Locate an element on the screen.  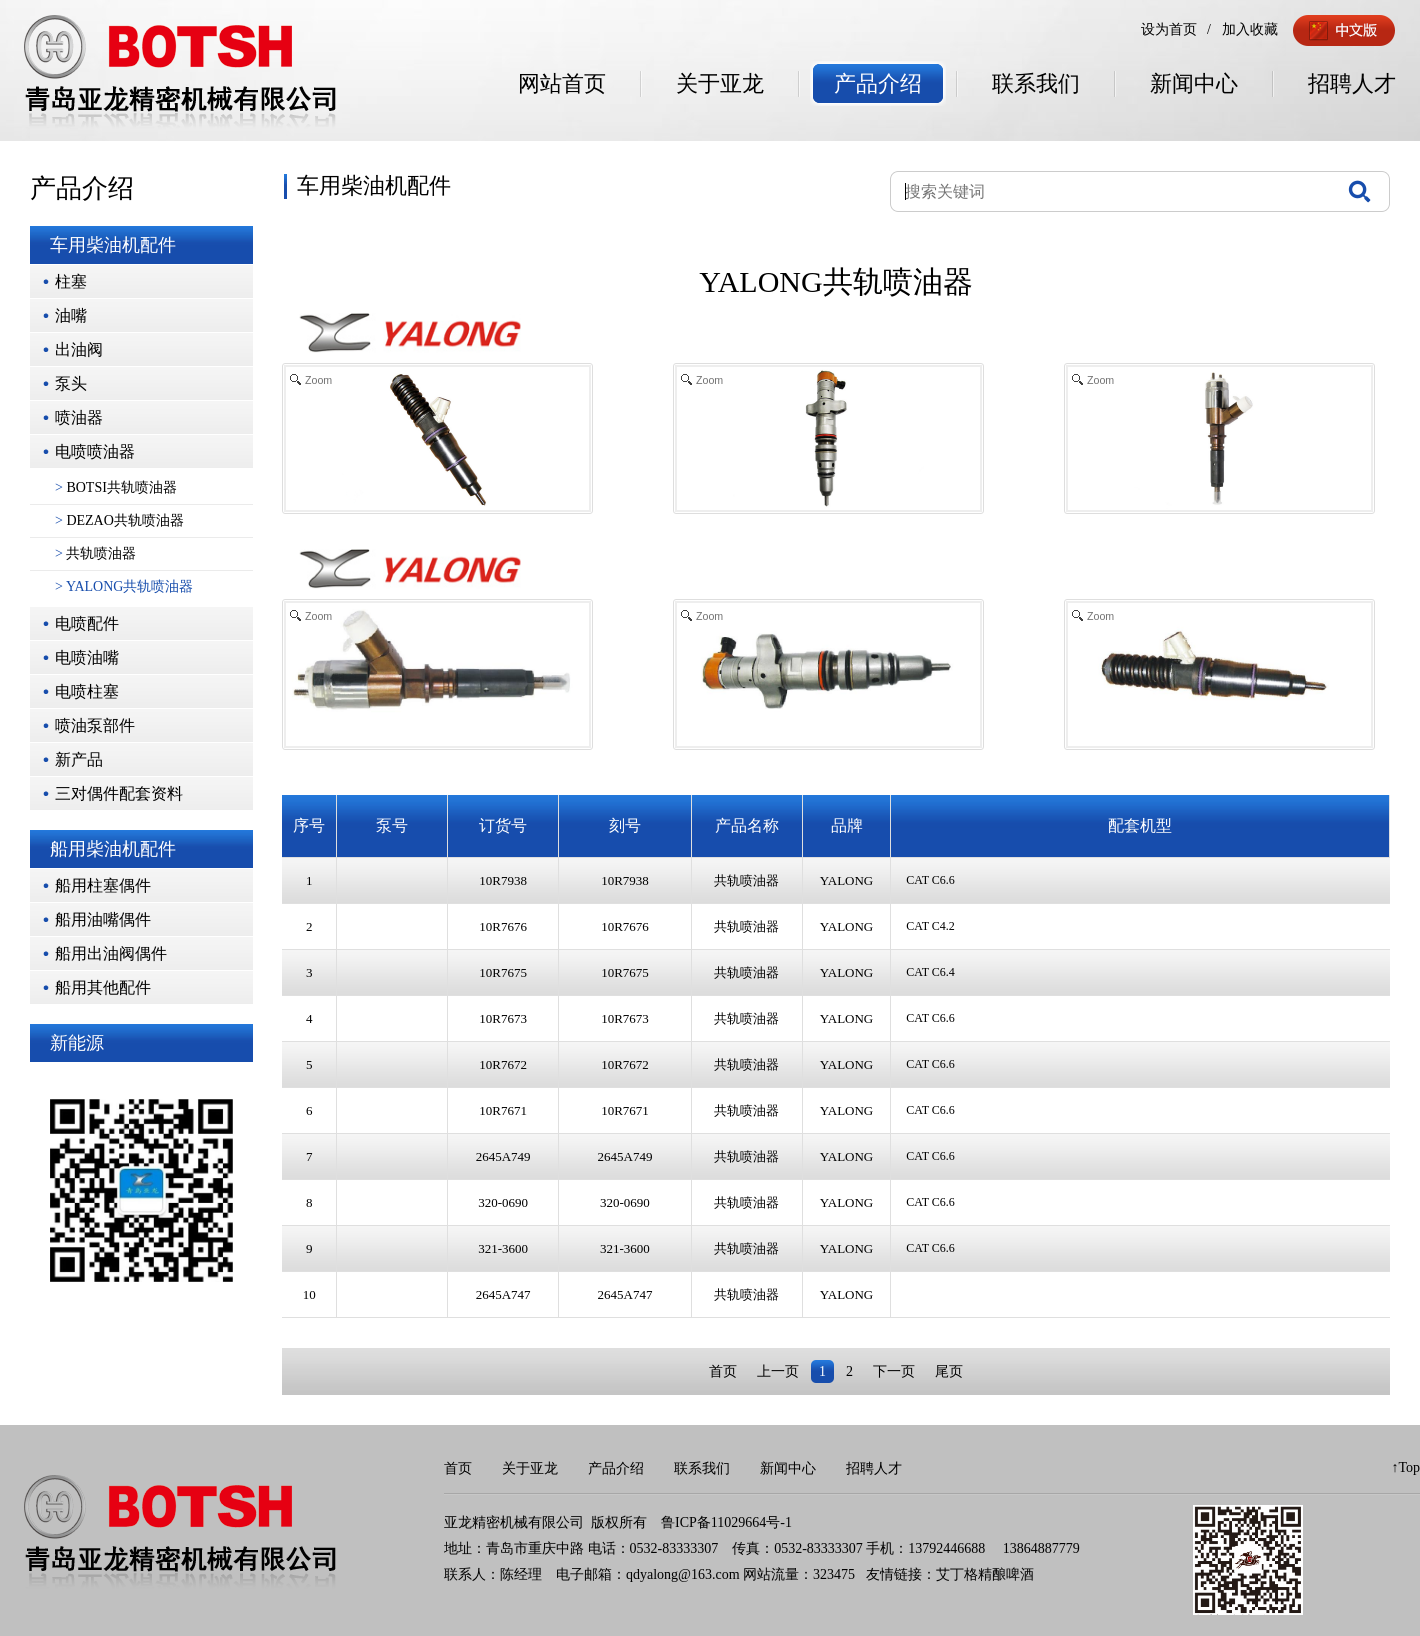
出油阀 is located at coordinates (79, 349).